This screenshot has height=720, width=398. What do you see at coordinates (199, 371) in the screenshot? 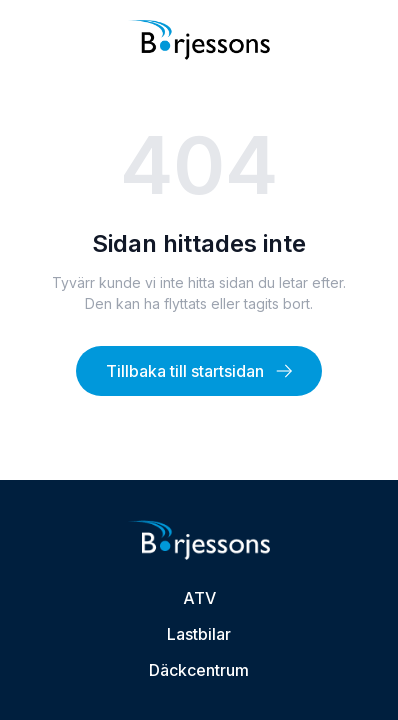
I see `Tillbaka till startsidan` at bounding box center [199, 371].